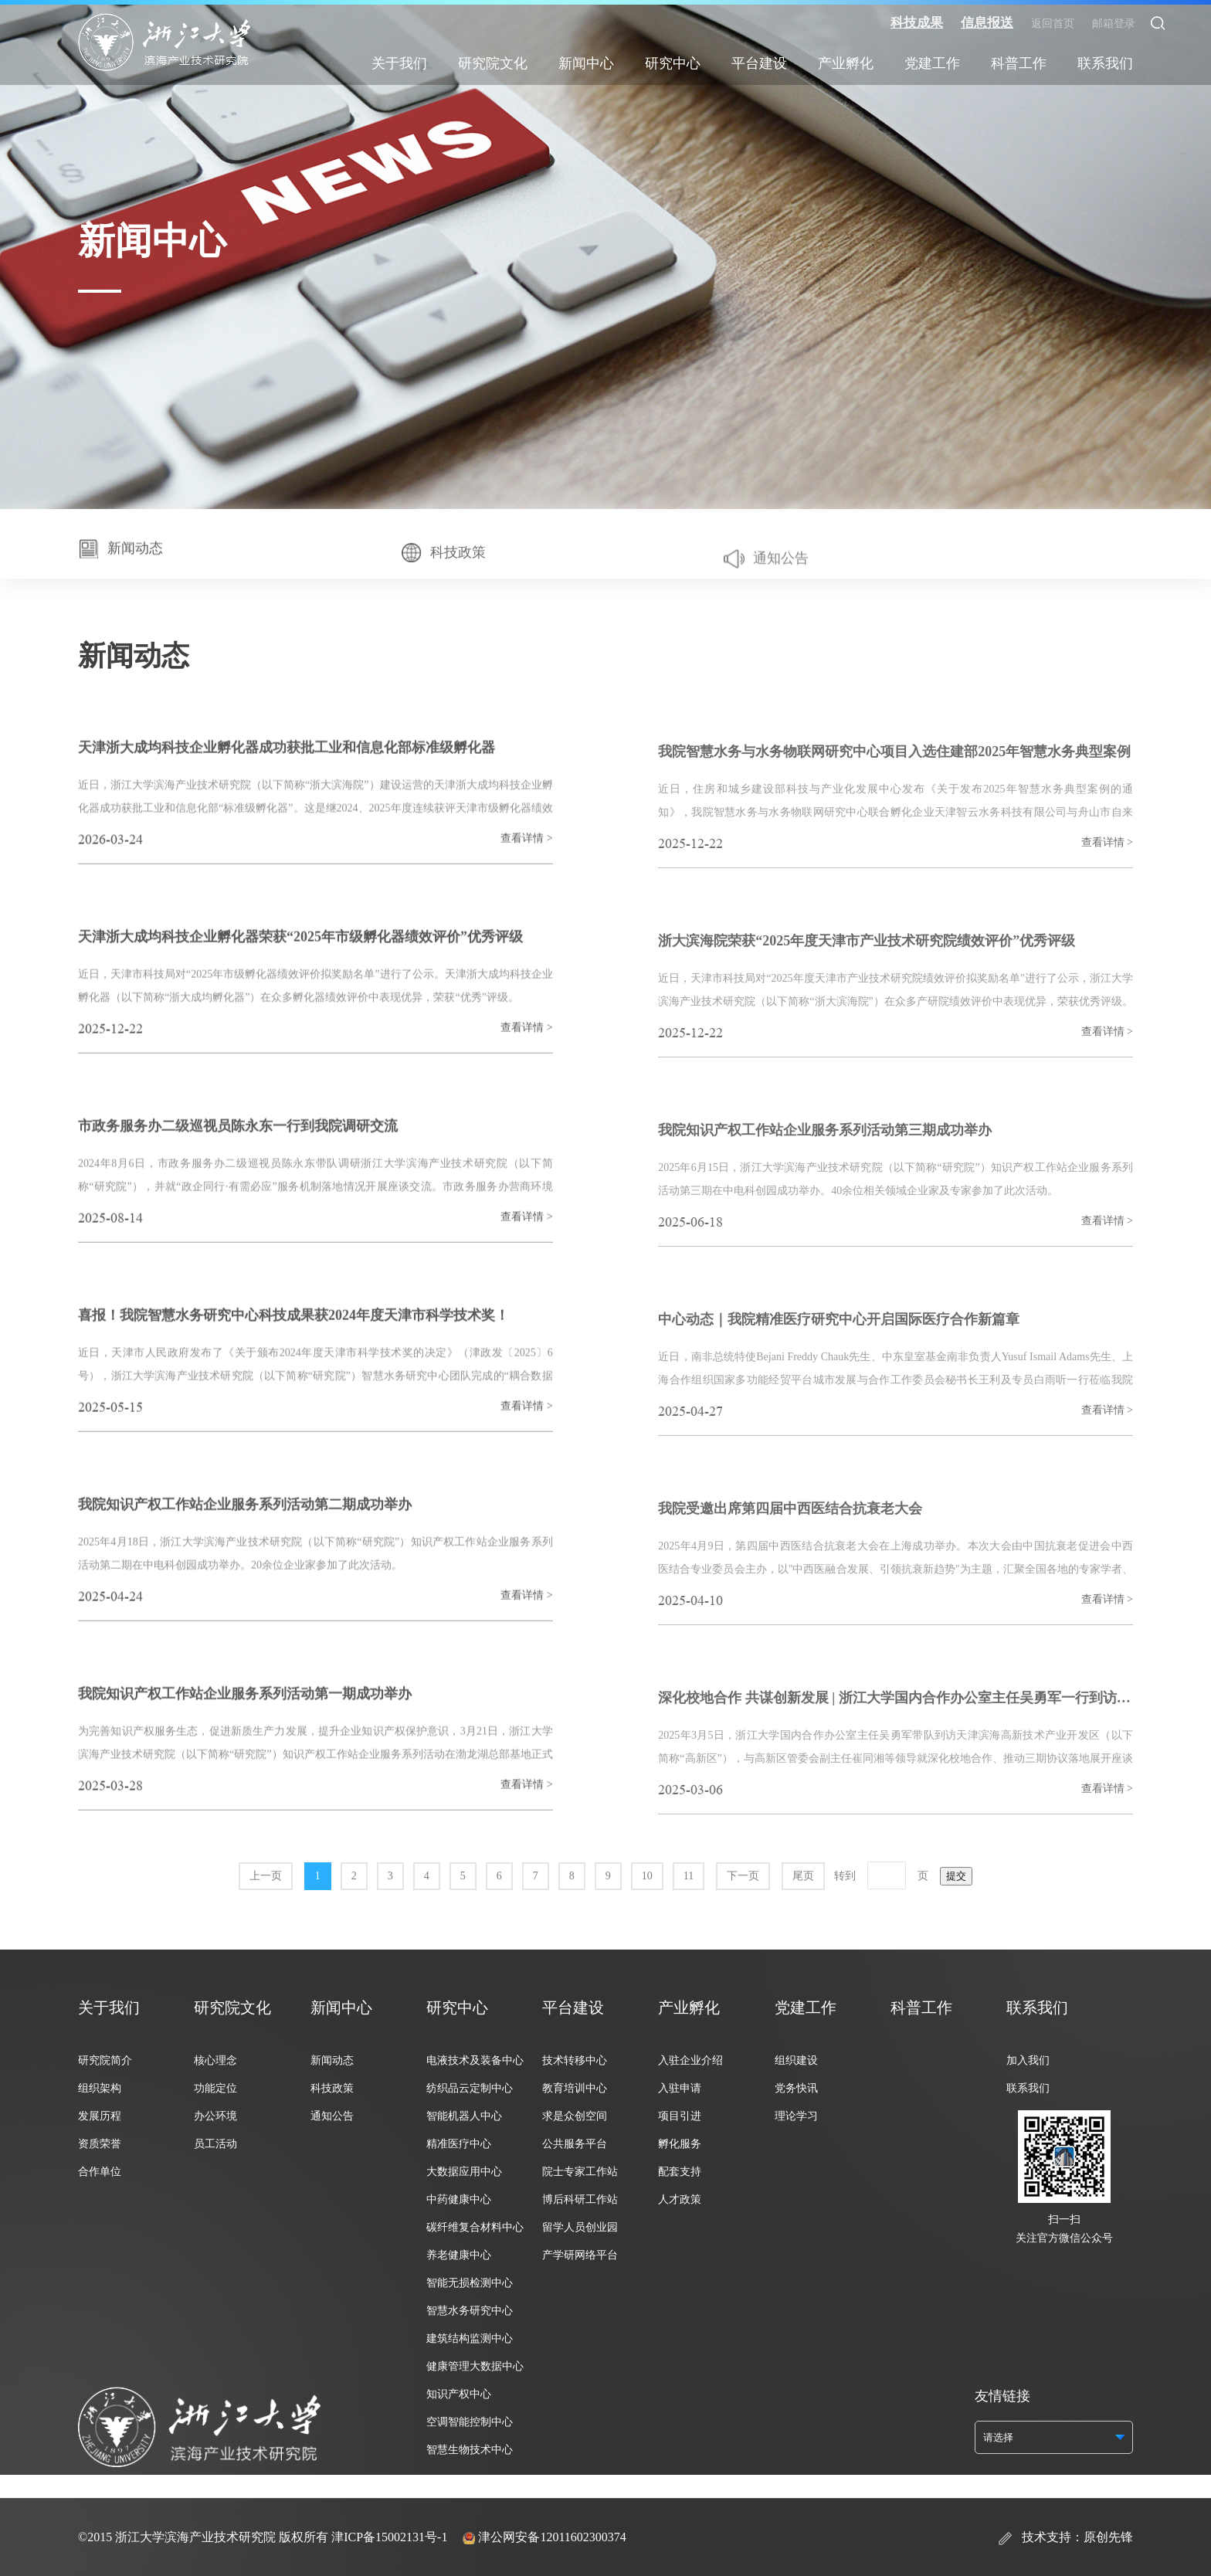  What do you see at coordinates (99, 2116) in the screenshot?
I see `发展历程` at bounding box center [99, 2116].